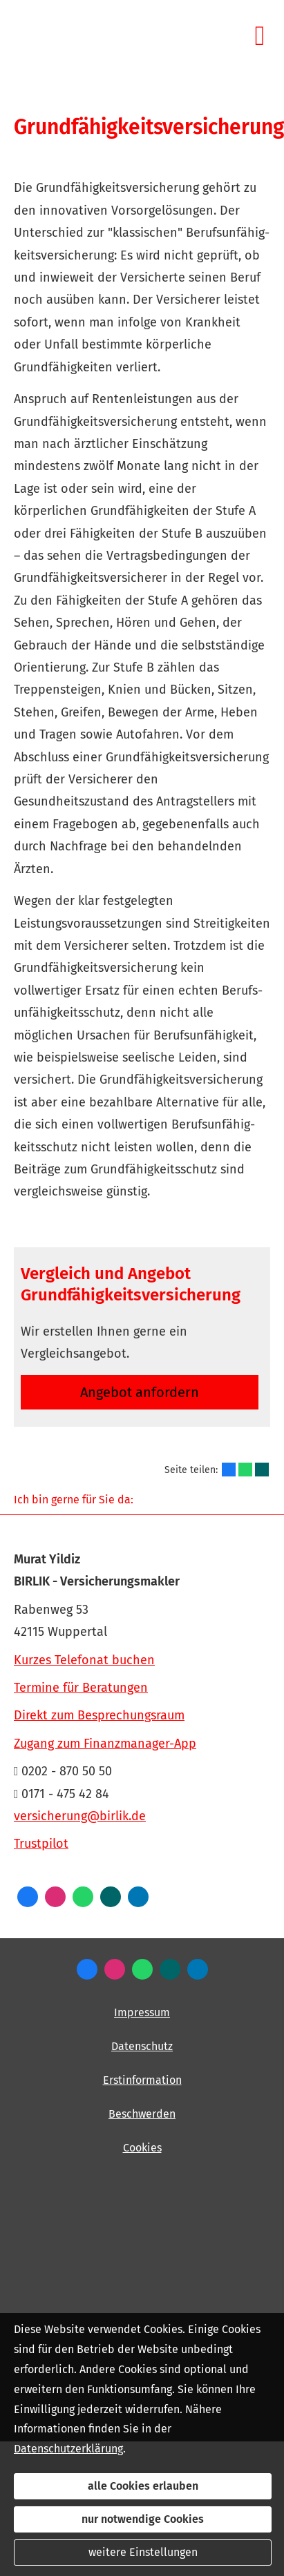 This screenshot has height=2576, width=284. I want to click on [WhatsApp-Nachricht senden (&ouml;ffnet in einem neuen Tab)], so click(83, 1896).